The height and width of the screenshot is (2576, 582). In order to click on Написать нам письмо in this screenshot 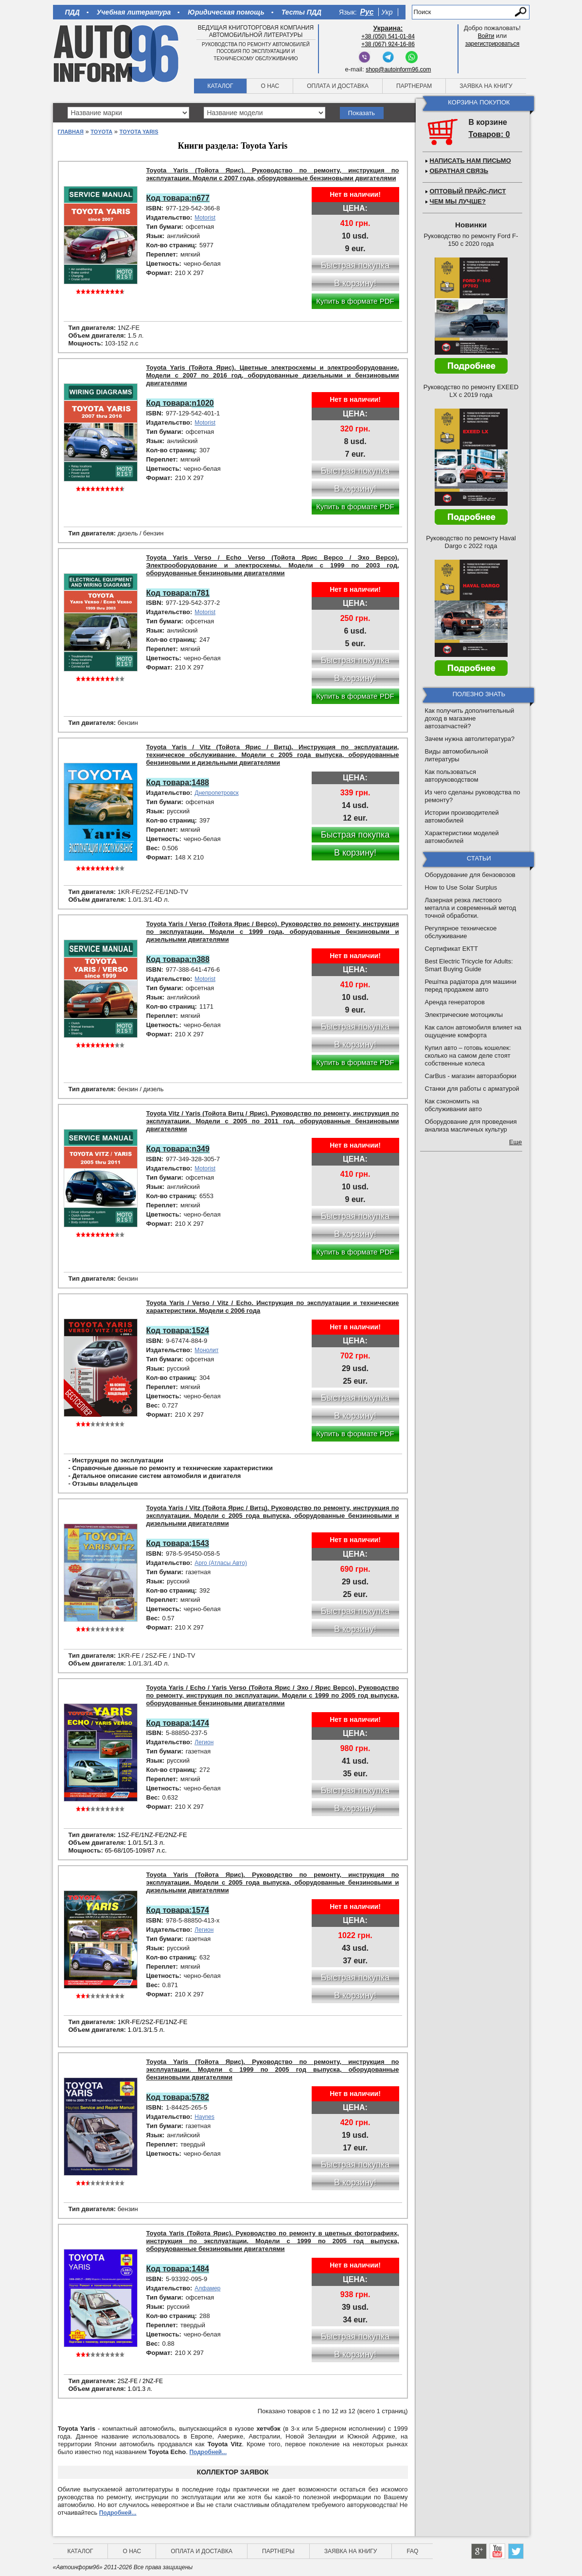, I will do `click(470, 160)`.